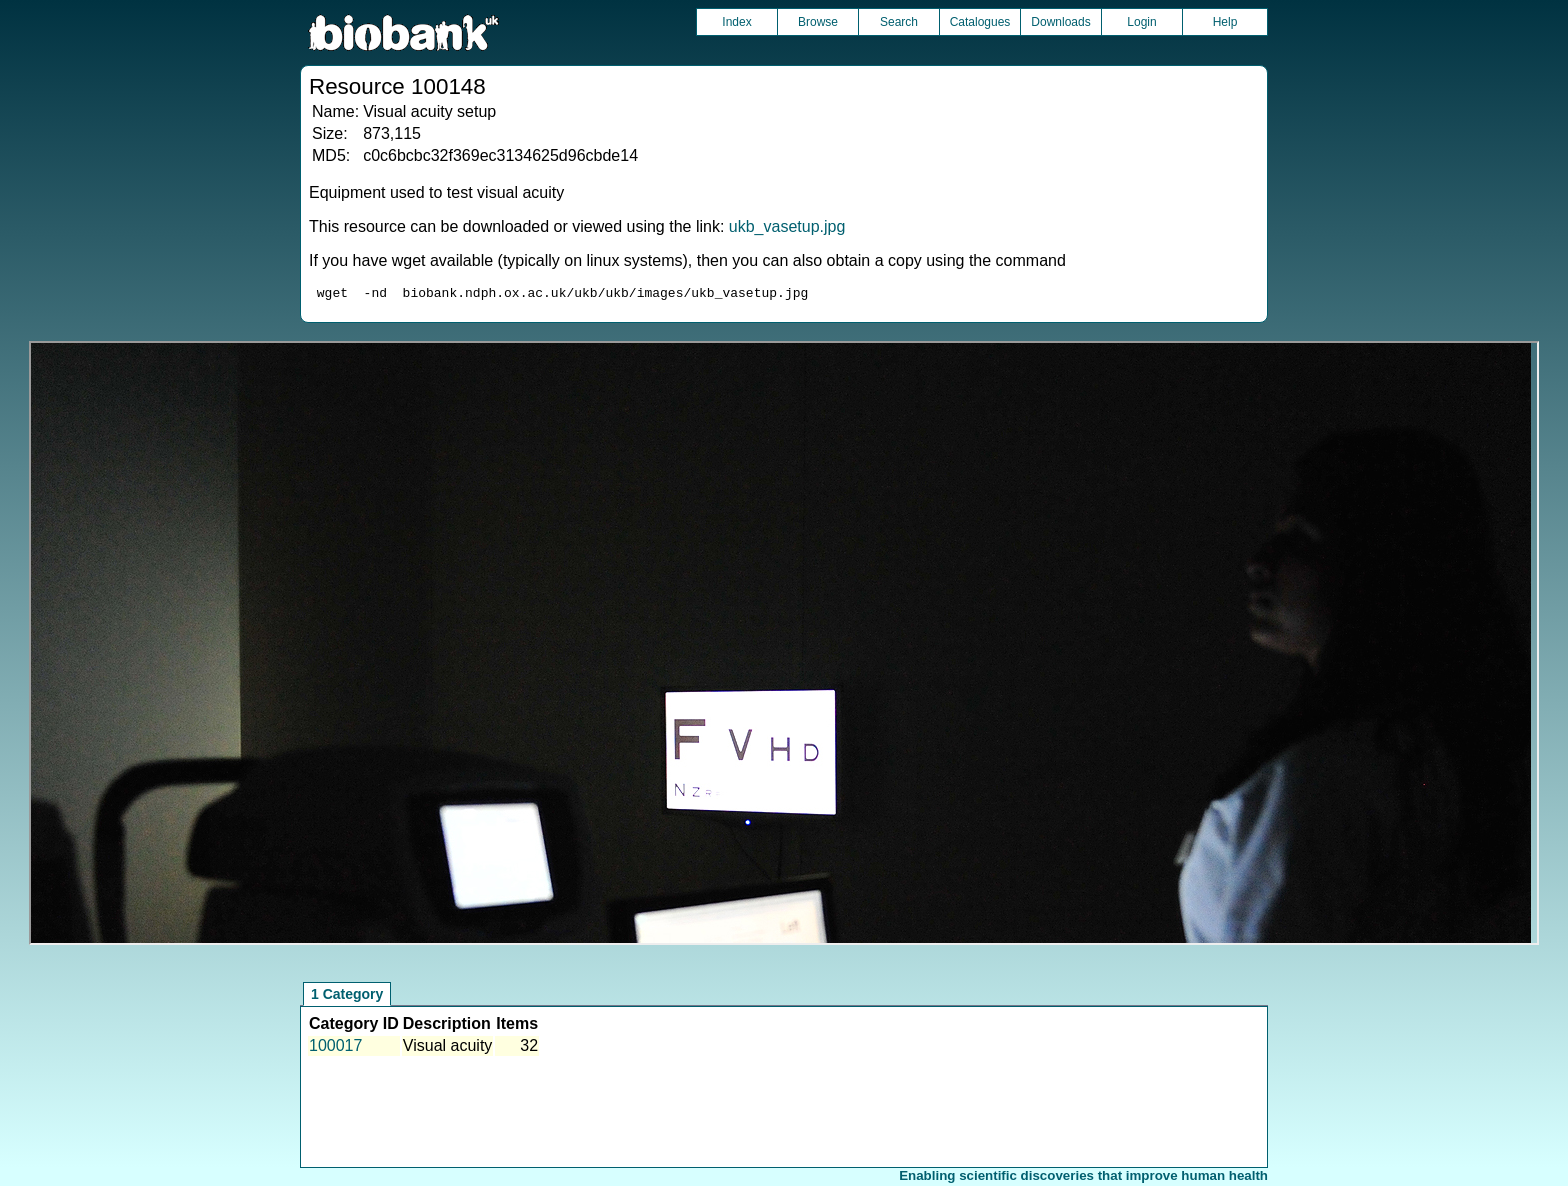 The height and width of the screenshot is (1186, 1568). What do you see at coordinates (448, 1048) in the screenshot?
I see `Visual acuity` at bounding box center [448, 1048].